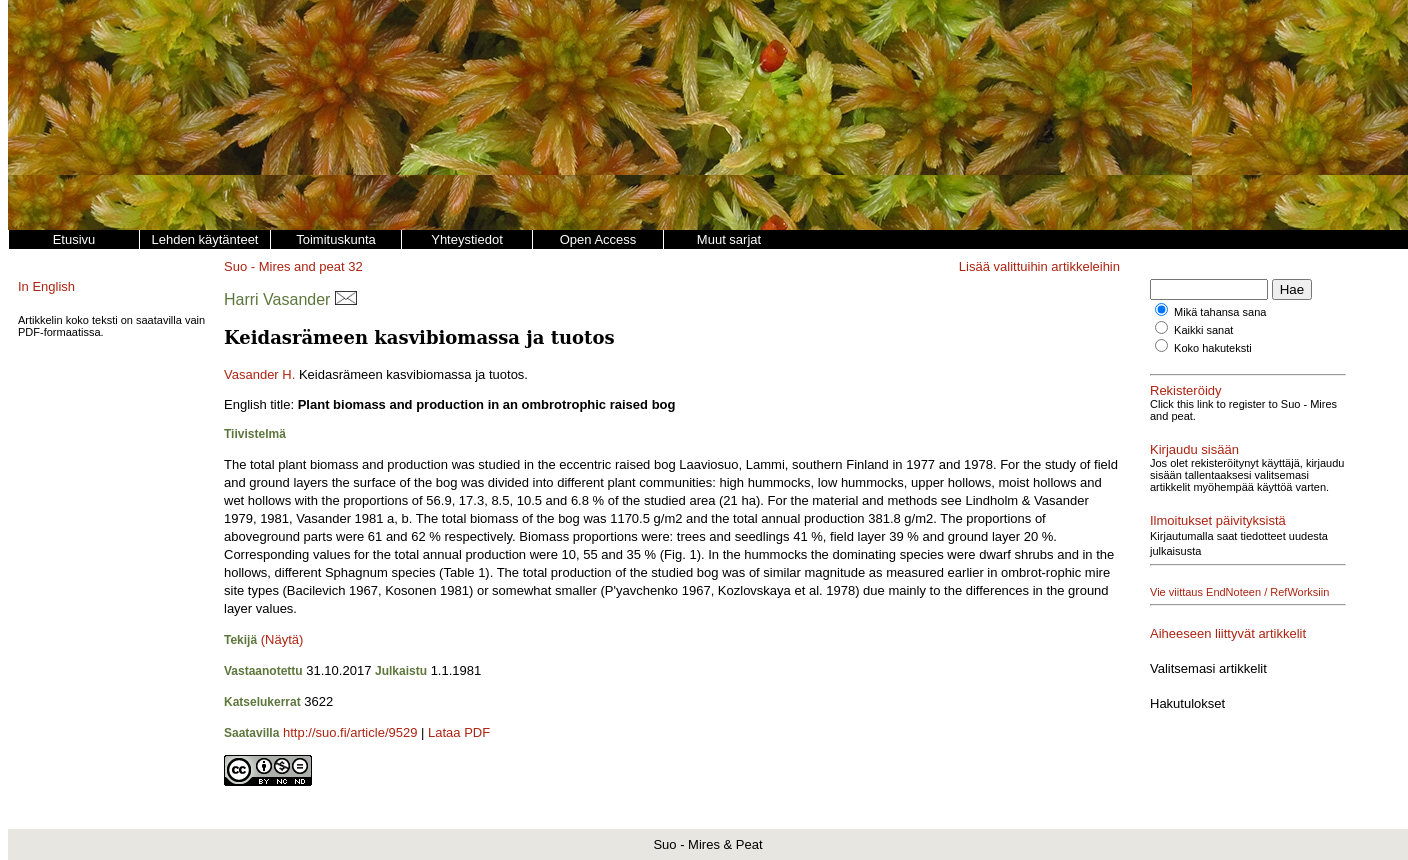 This screenshot has width=1408, height=860. What do you see at coordinates (259, 374) in the screenshot?
I see `Vasander H.` at bounding box center [259, 374].